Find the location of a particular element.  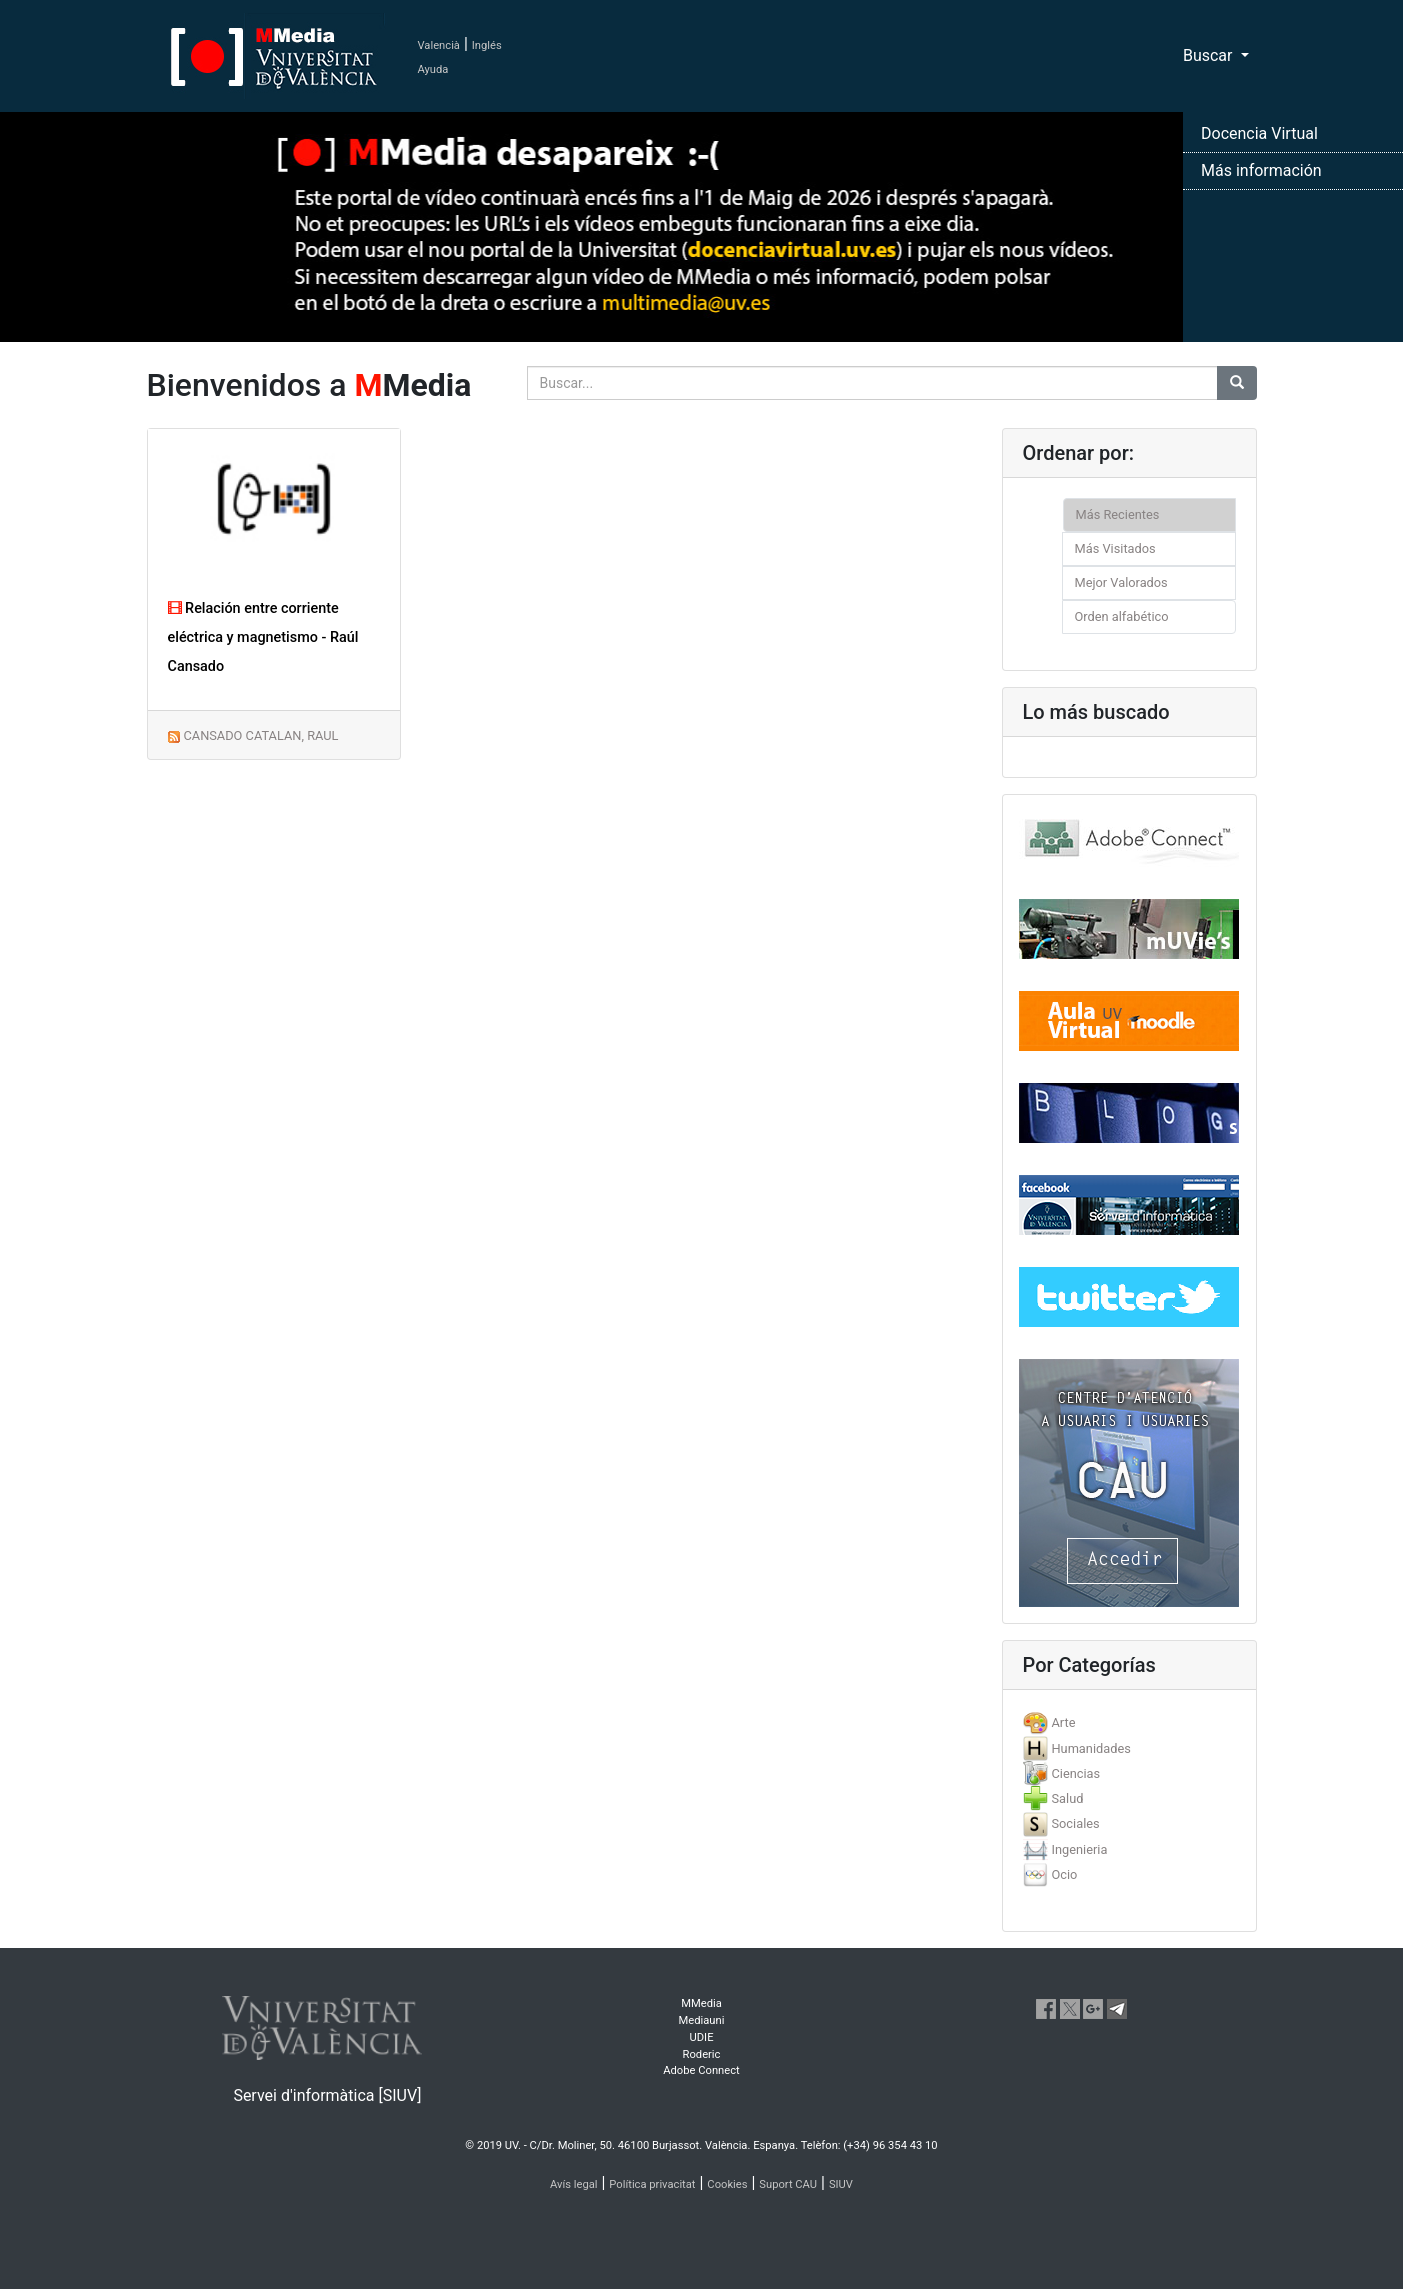

Ciencias is located at coordinates (1075, 1773).